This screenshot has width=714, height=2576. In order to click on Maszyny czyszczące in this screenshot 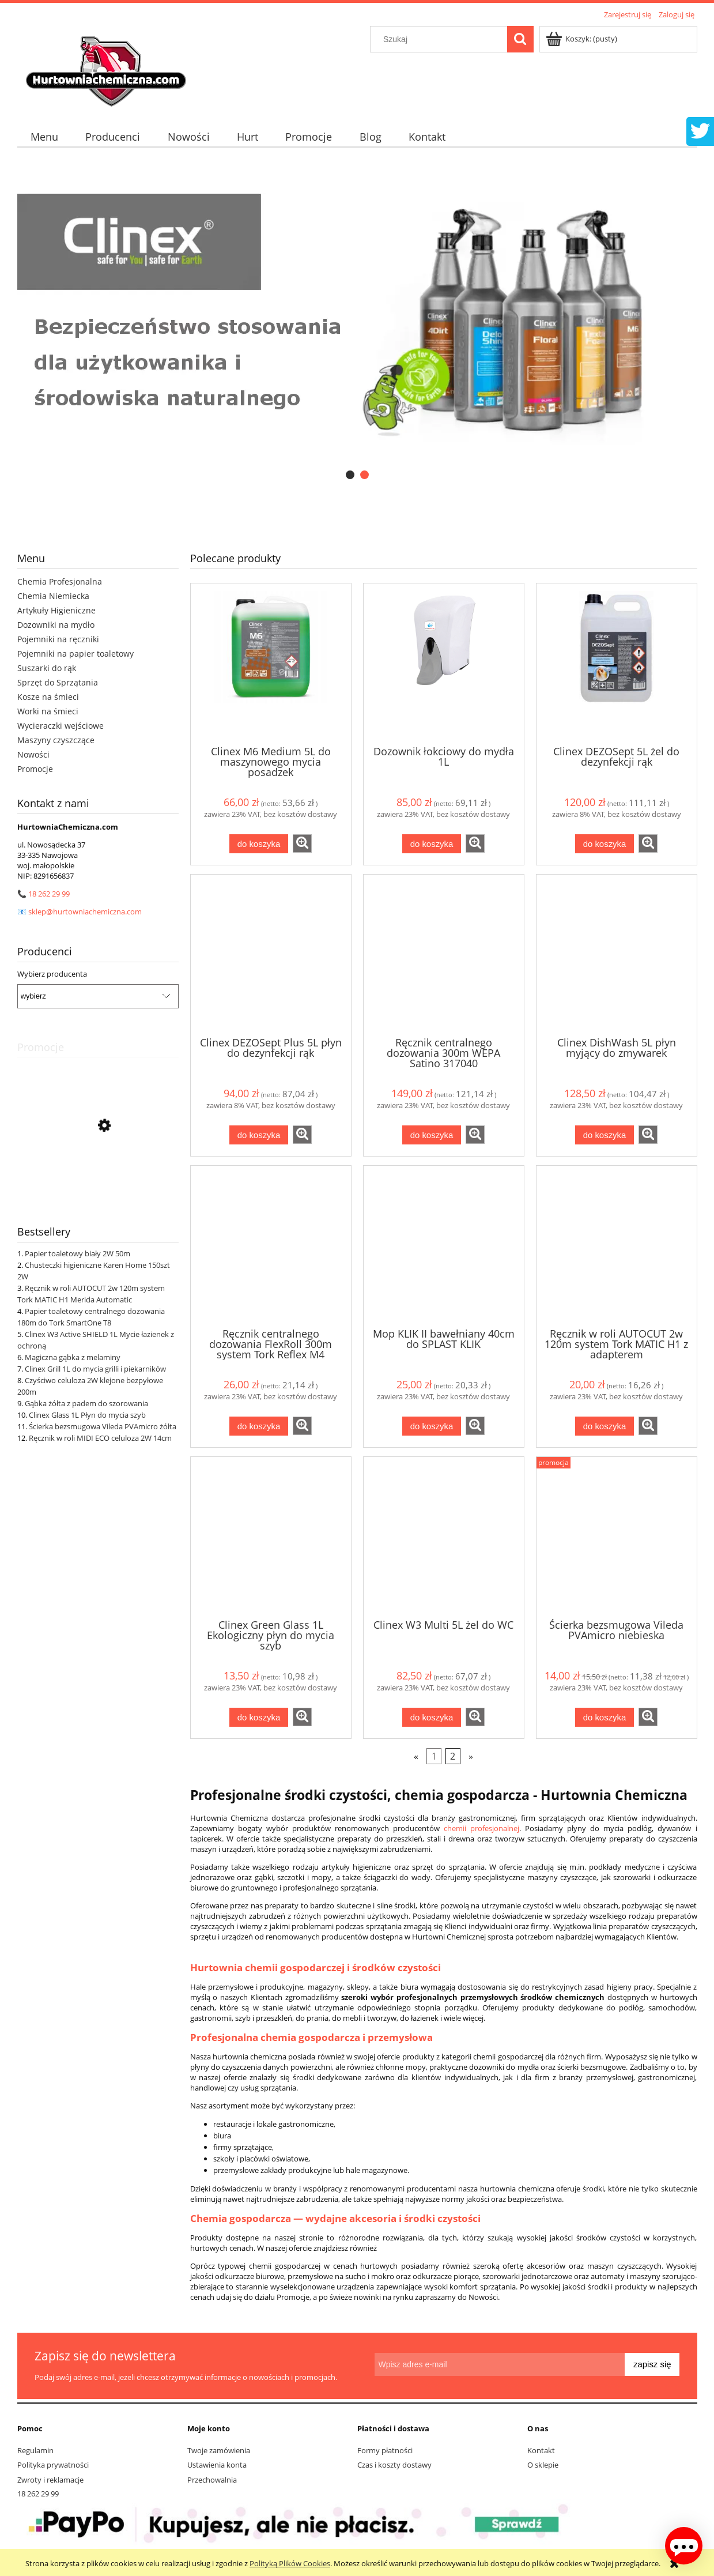, I will do `click(56, 740)`.